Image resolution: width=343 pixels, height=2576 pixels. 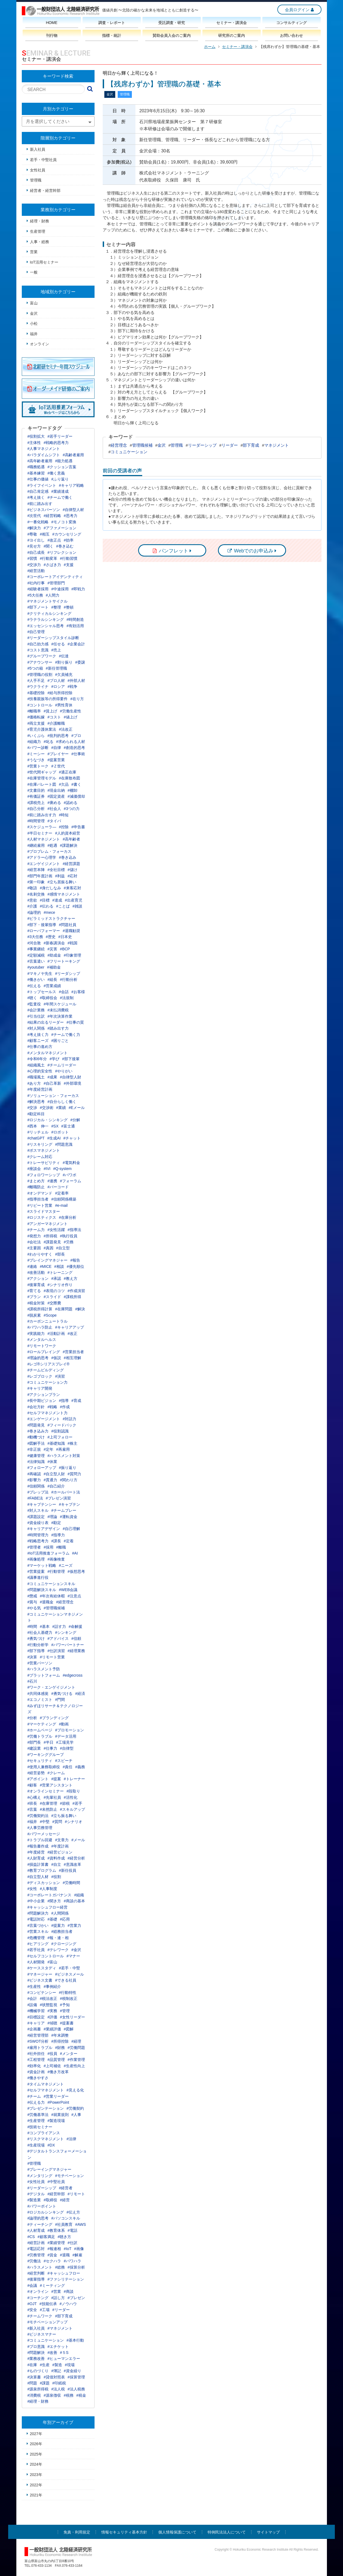 I want to click on #アクションプラン, so click(x=44, y=1394).